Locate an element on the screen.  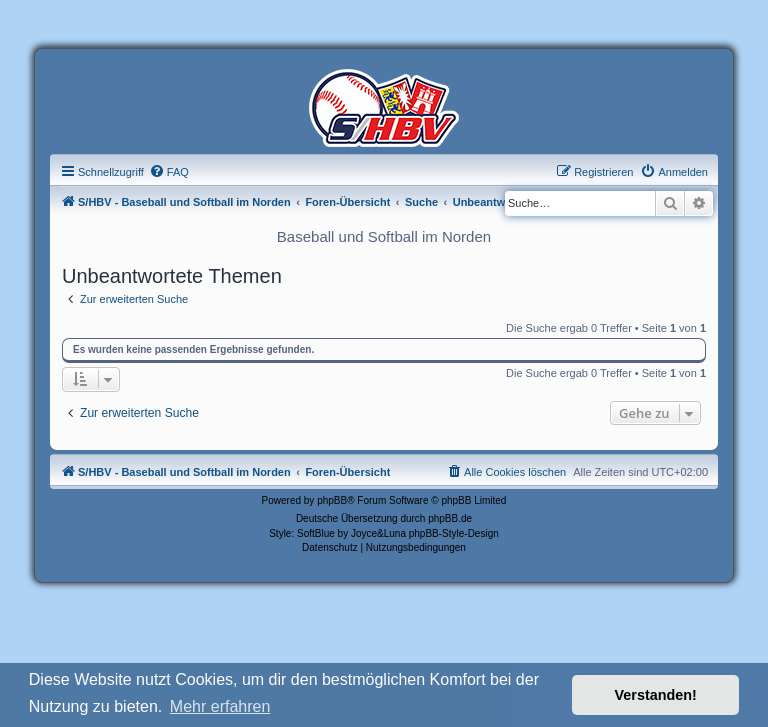
phpBB is located at coordinates (332, 500).